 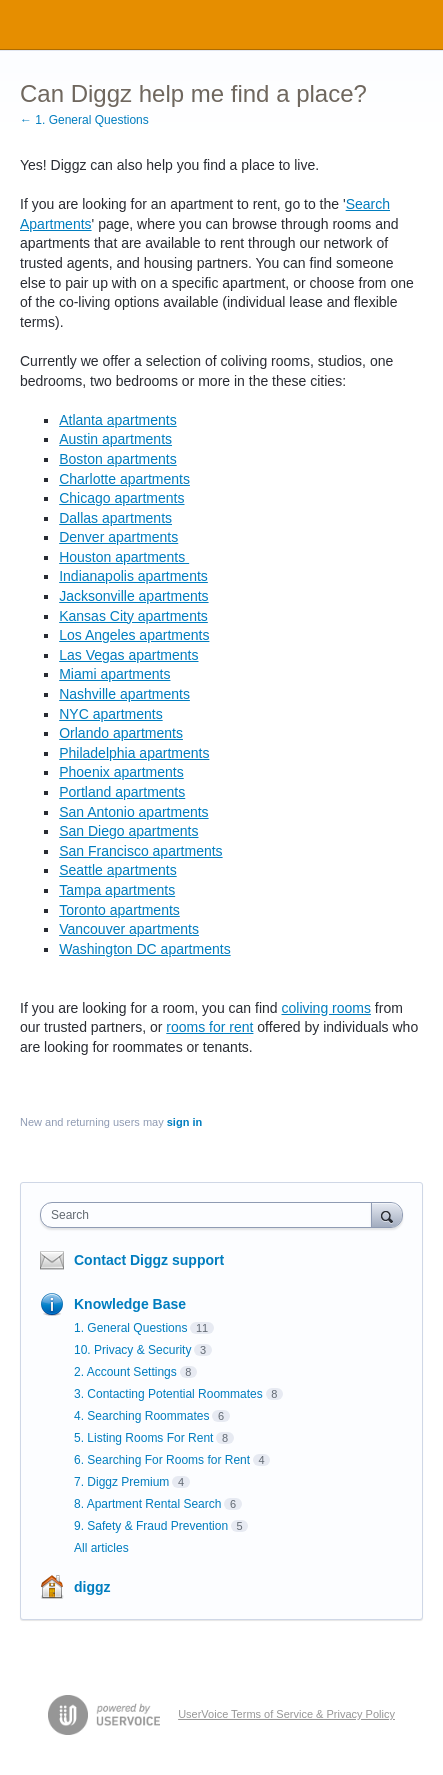 What do you see at coordinates (210, 1215) in the screenshot?
I see `[combobox]` at bounding box center [210, 1215].